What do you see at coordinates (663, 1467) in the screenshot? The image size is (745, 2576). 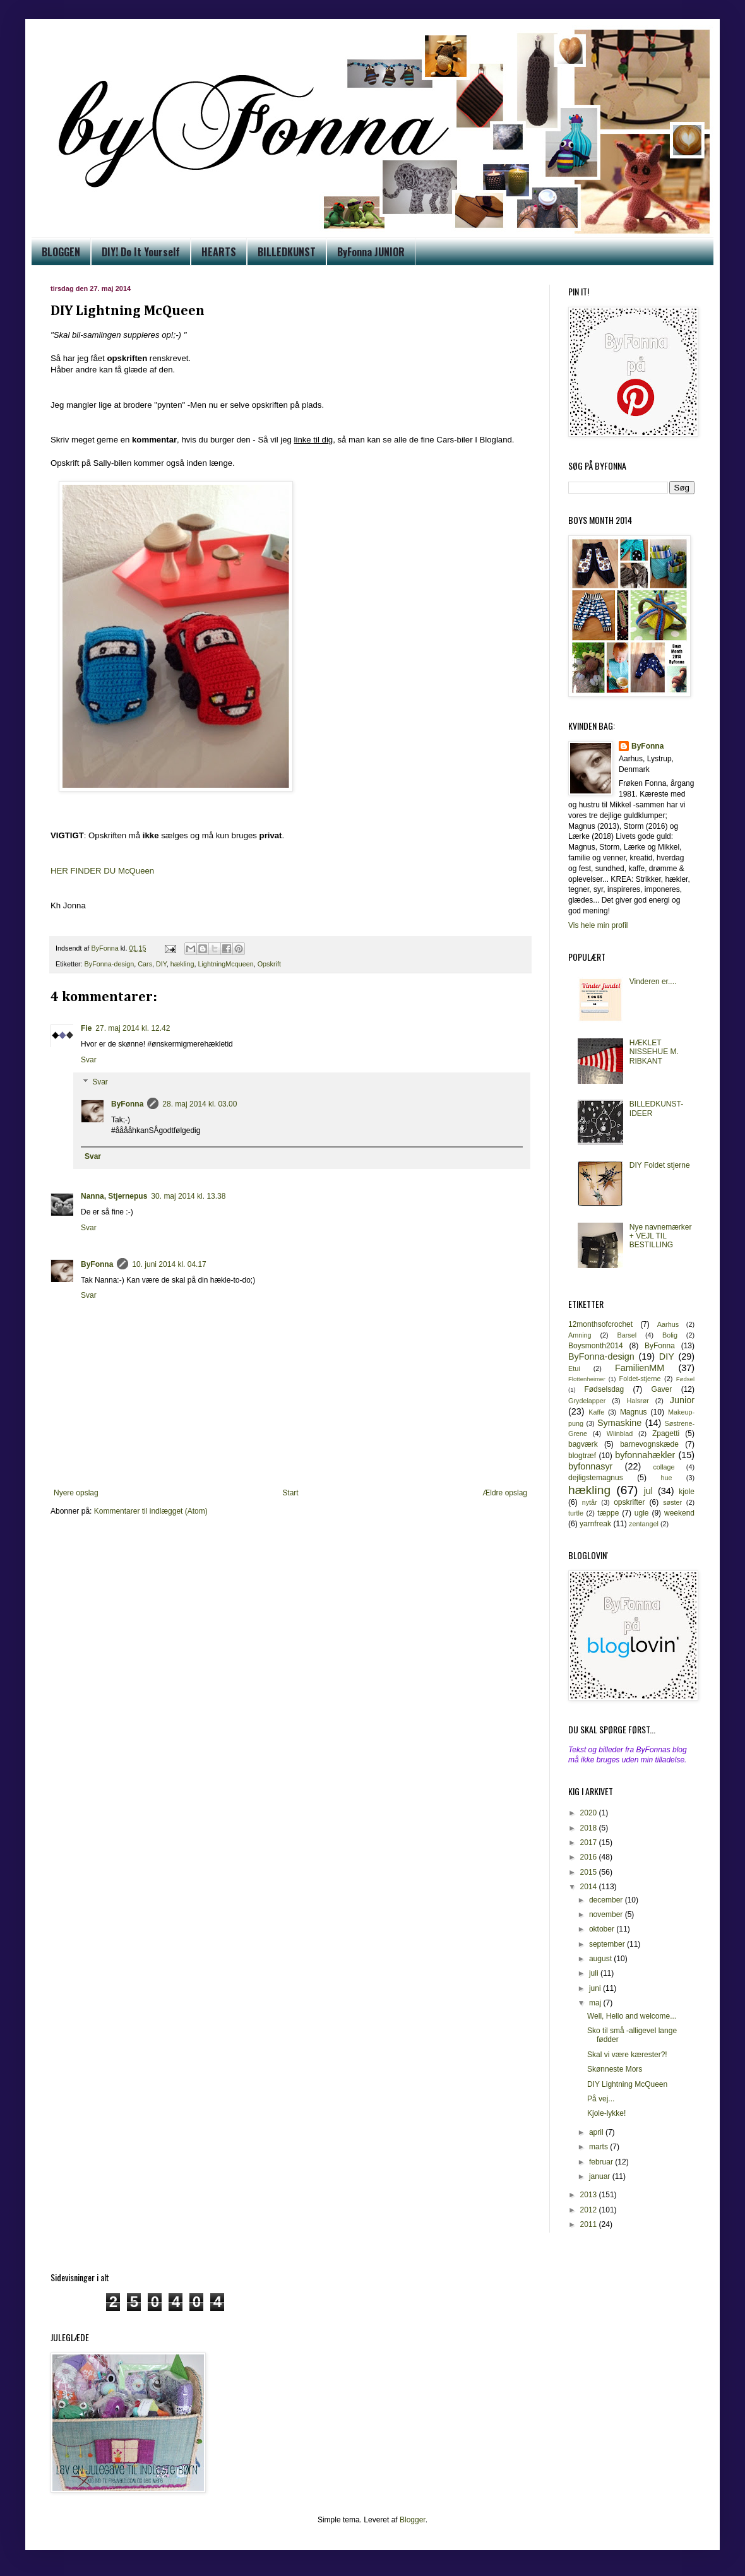 I see `collage` at bounding box center [663, 1467].